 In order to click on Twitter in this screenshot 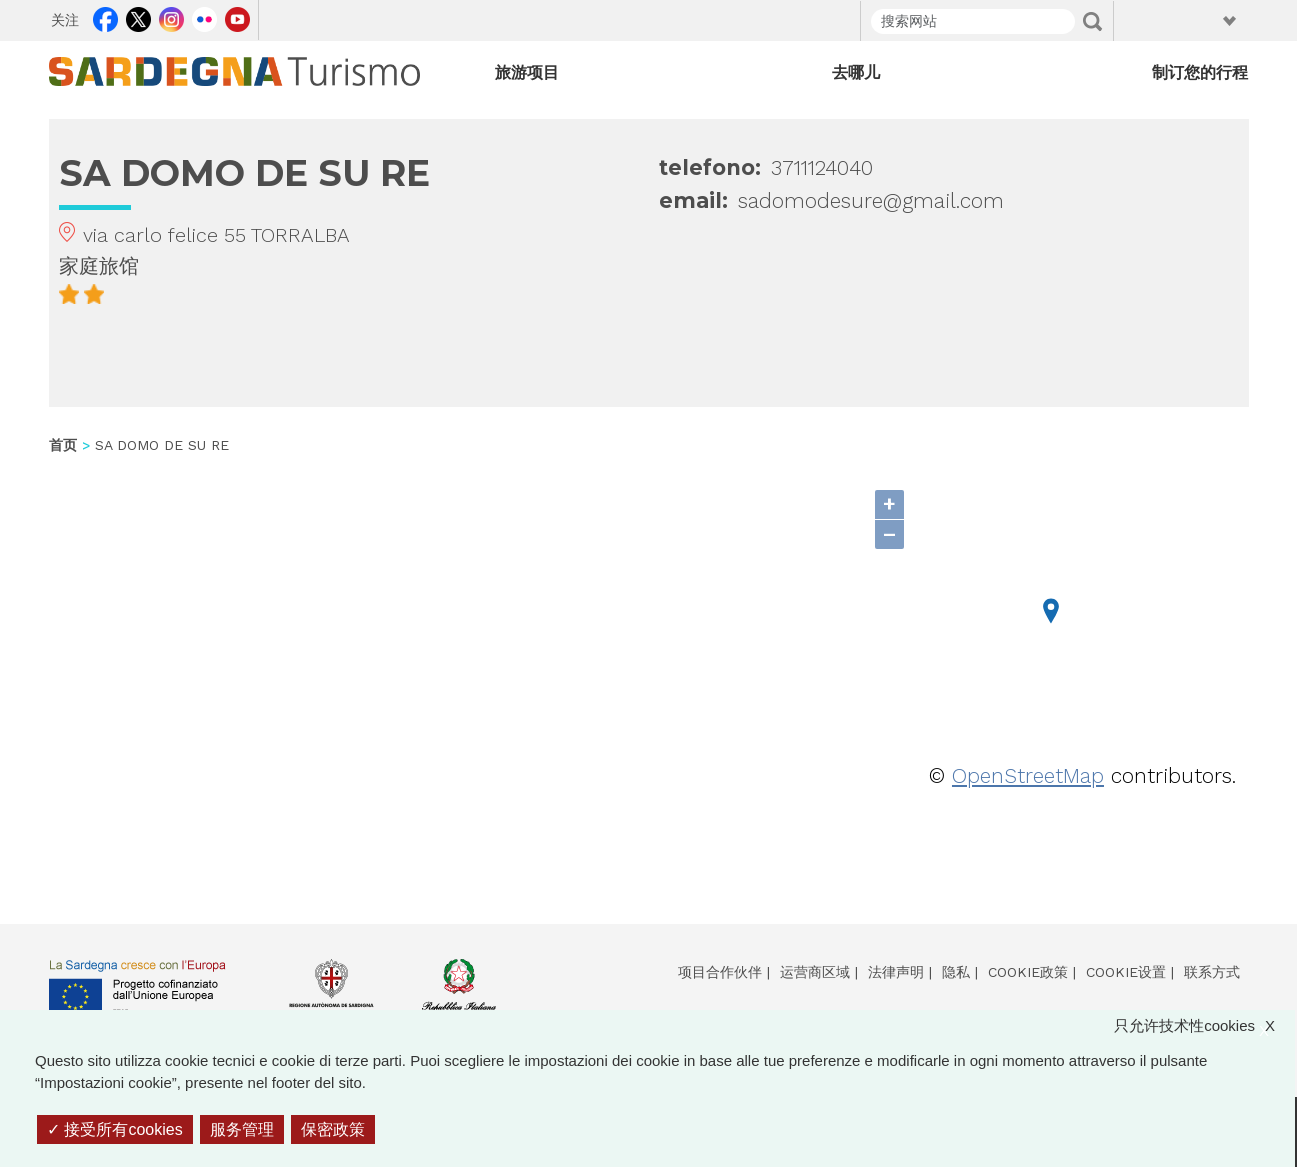, I will do `click(138, 17)`.